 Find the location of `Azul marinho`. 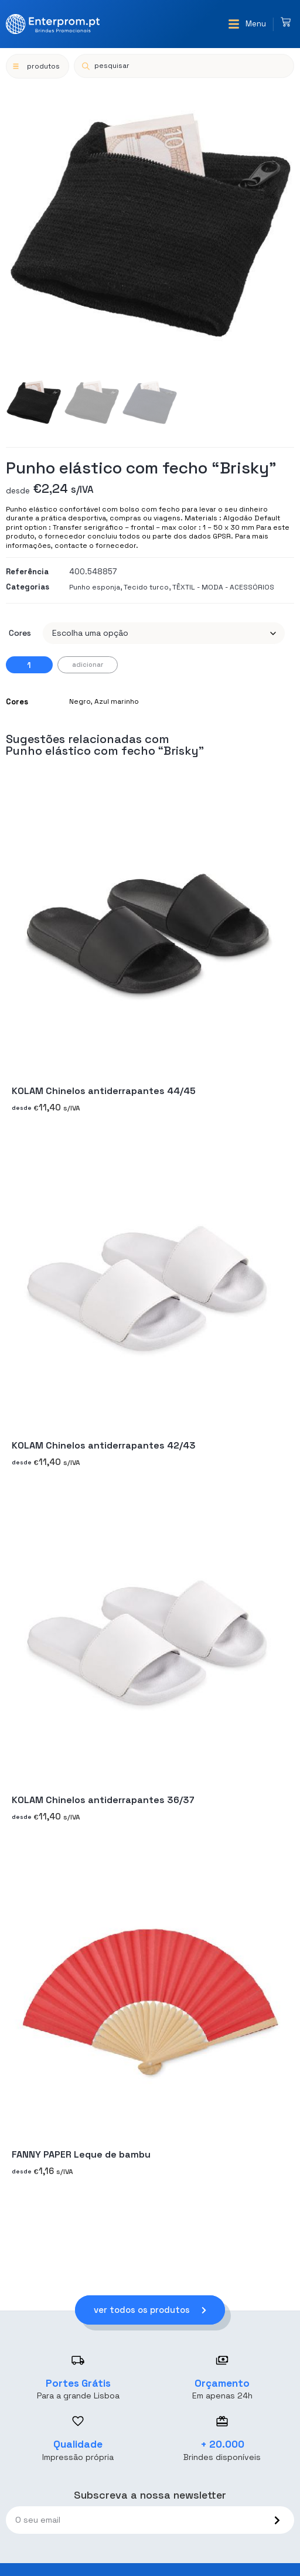

Azul marinho is located at coordinates (116, 701).